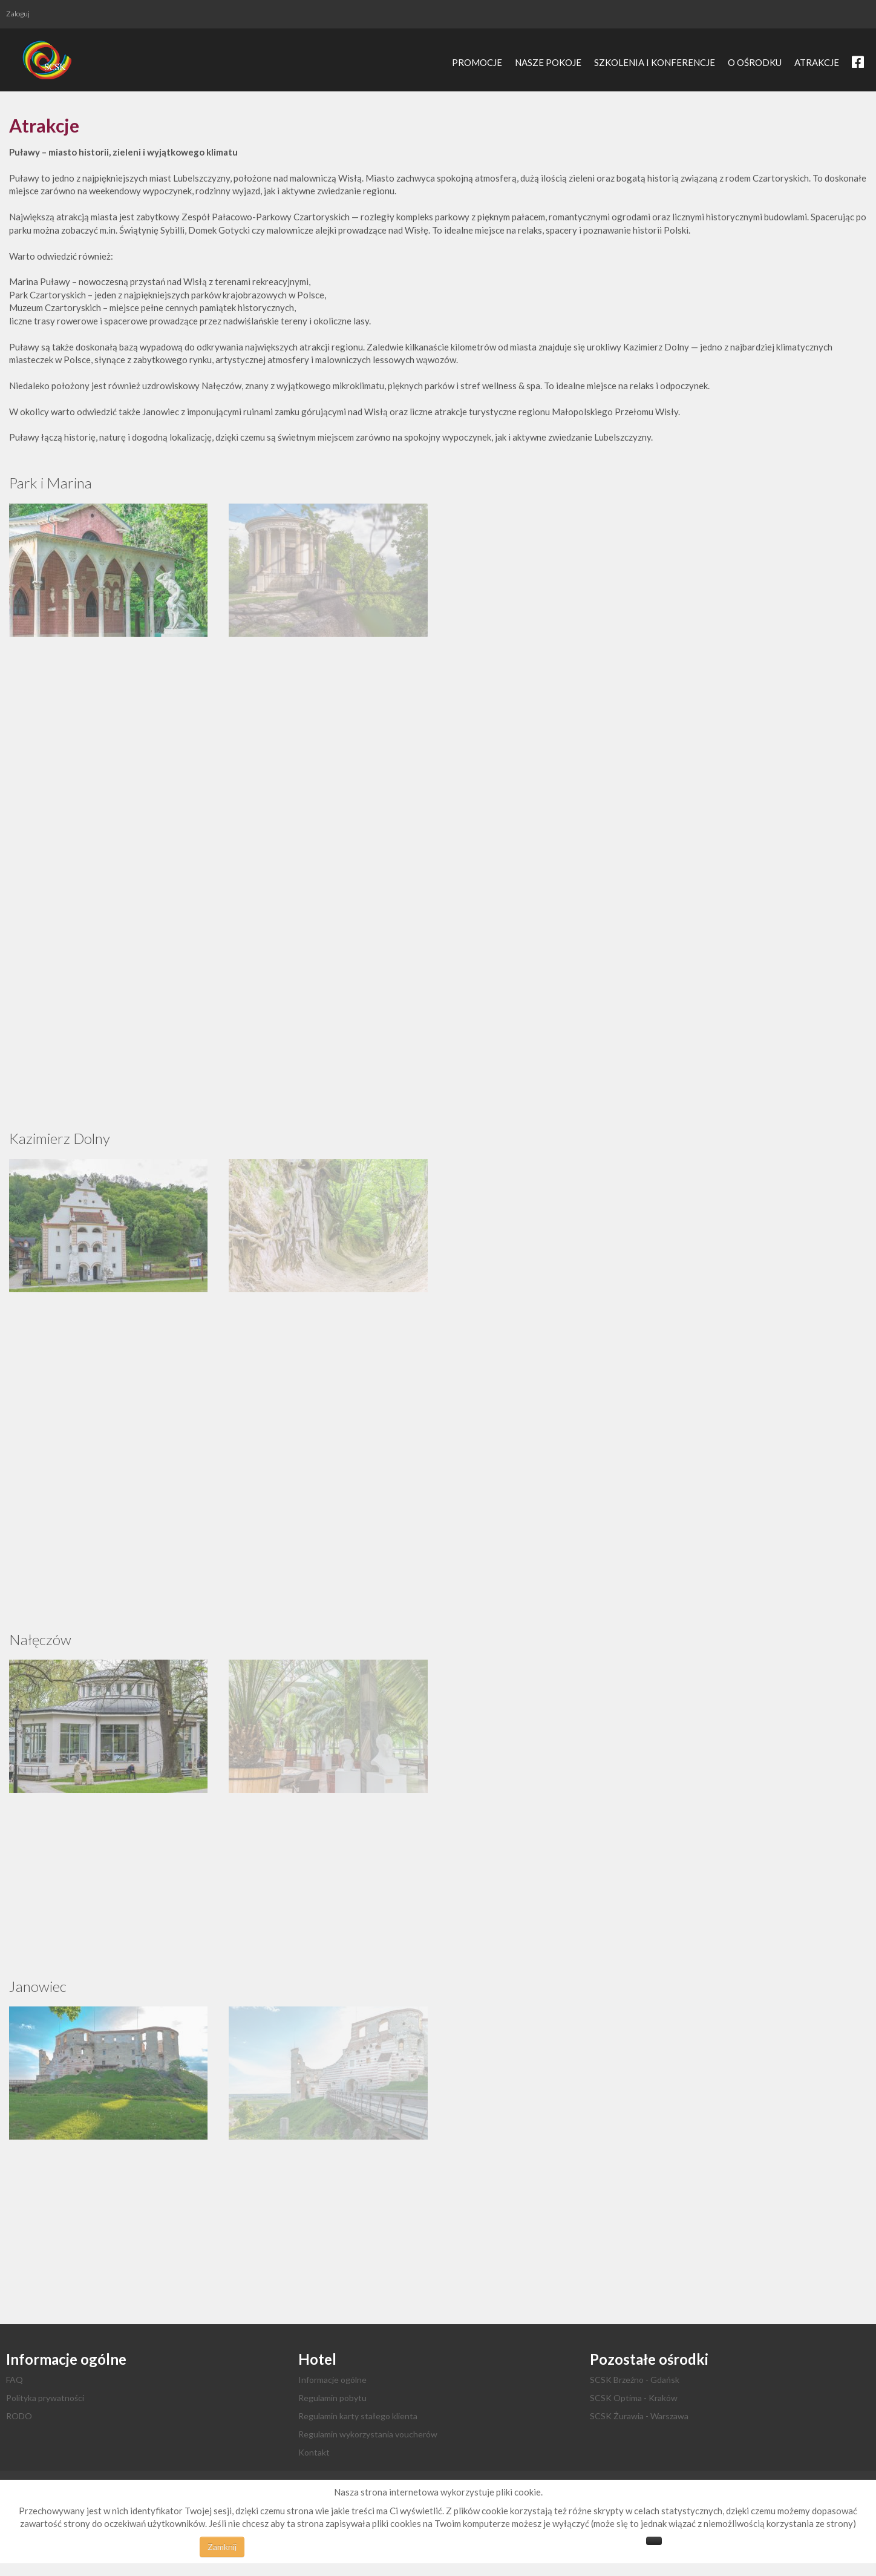  Describe the element at coordinates (634, 2398) in the screenshot. I see `SCSK Optima - Kraków` at that location.